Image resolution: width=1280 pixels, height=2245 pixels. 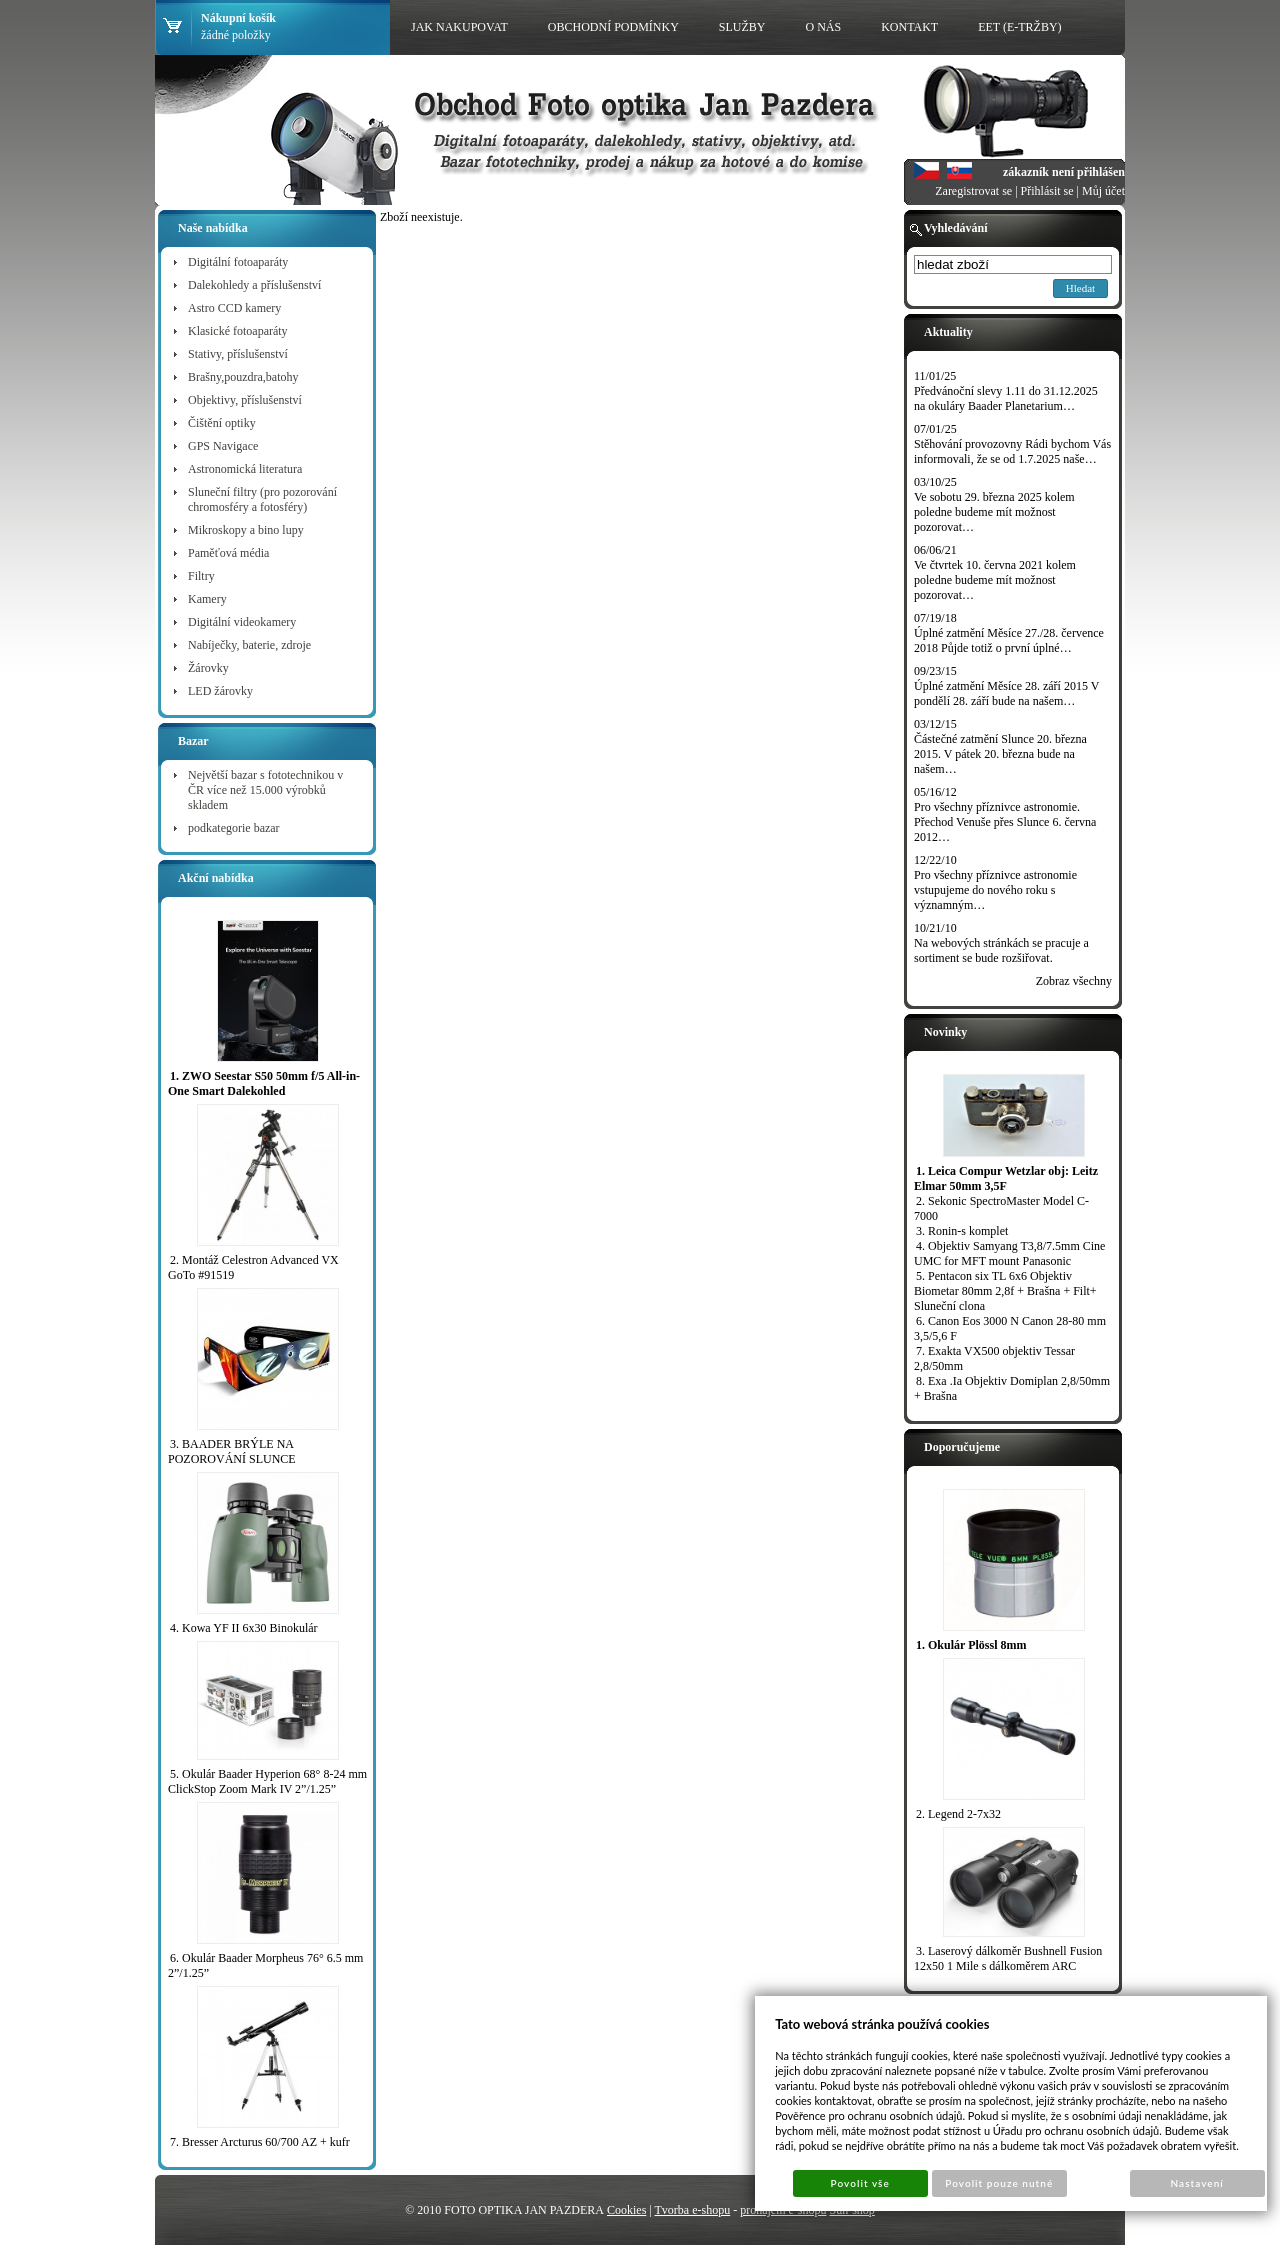 I want to click on 6. Canon Eos 3000 N Canon 28-80 mm 3,5/5,6 F, so click(x=1010, y=1328).